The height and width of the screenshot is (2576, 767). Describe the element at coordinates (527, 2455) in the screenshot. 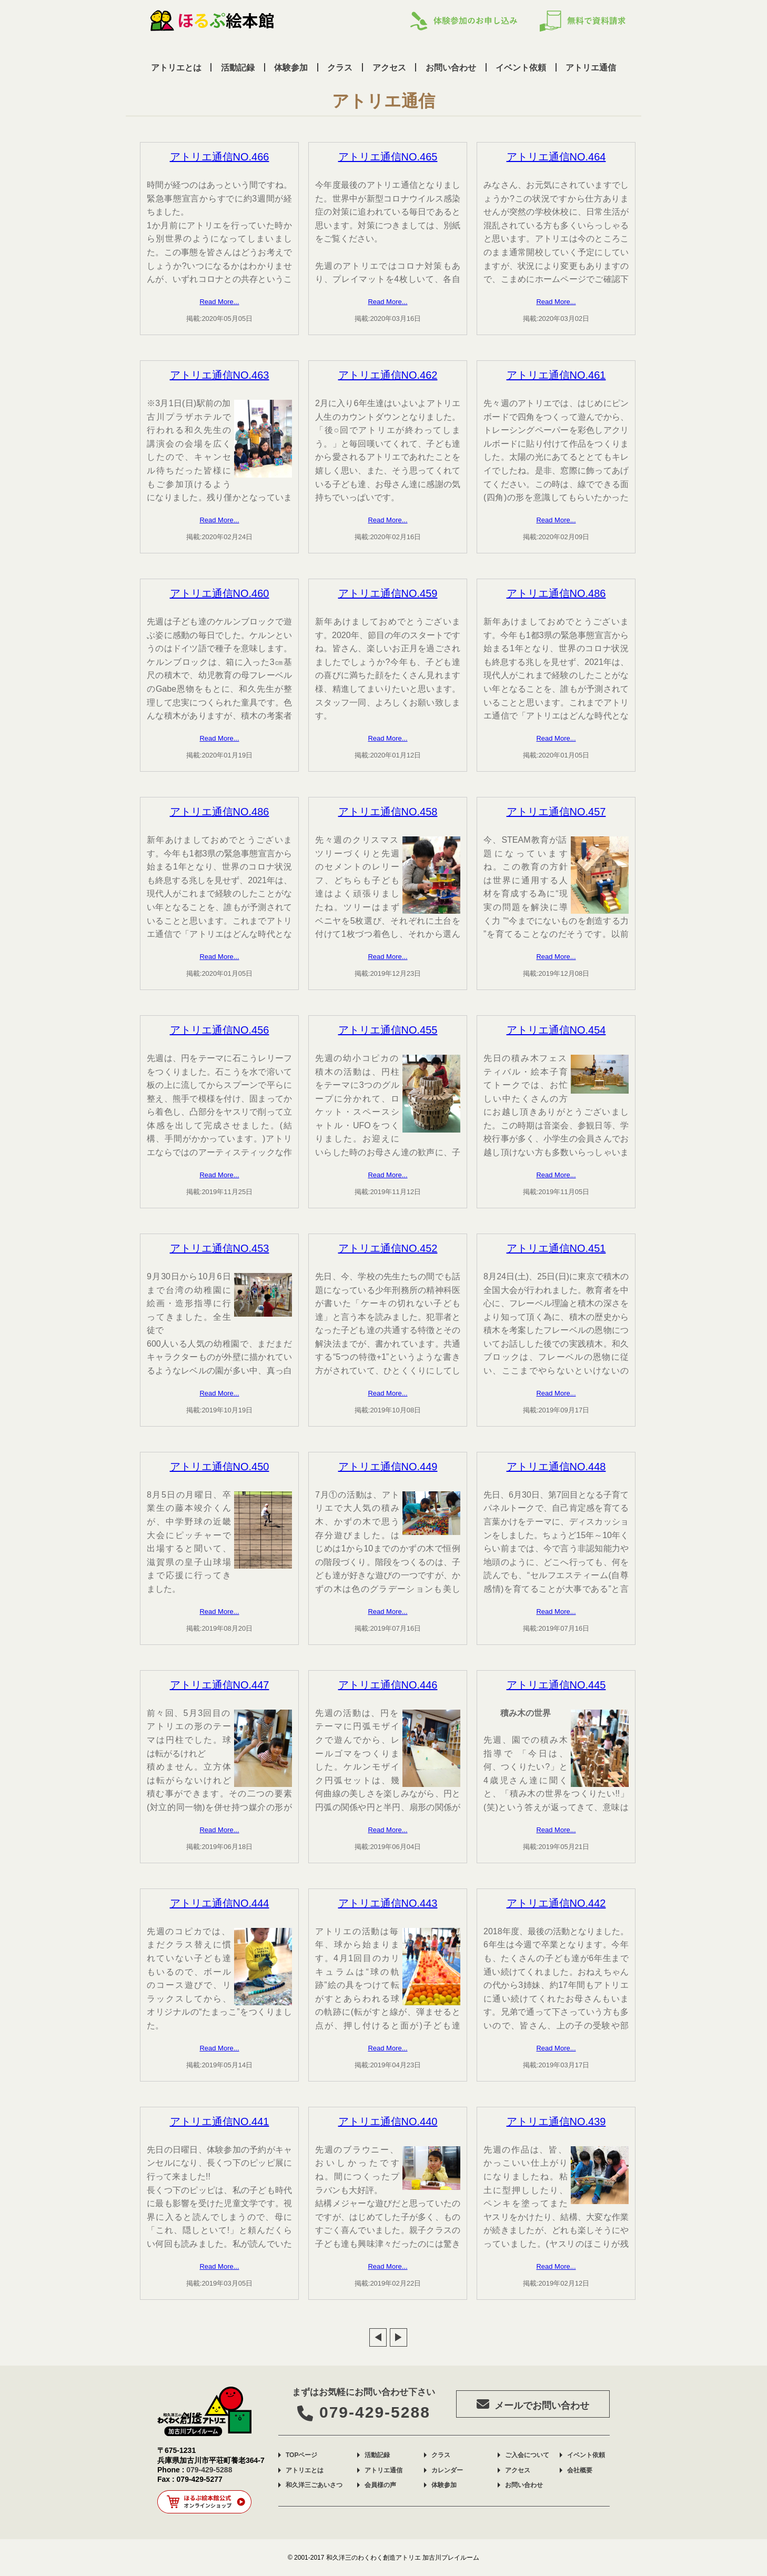

I see `ご入会について` at that location.